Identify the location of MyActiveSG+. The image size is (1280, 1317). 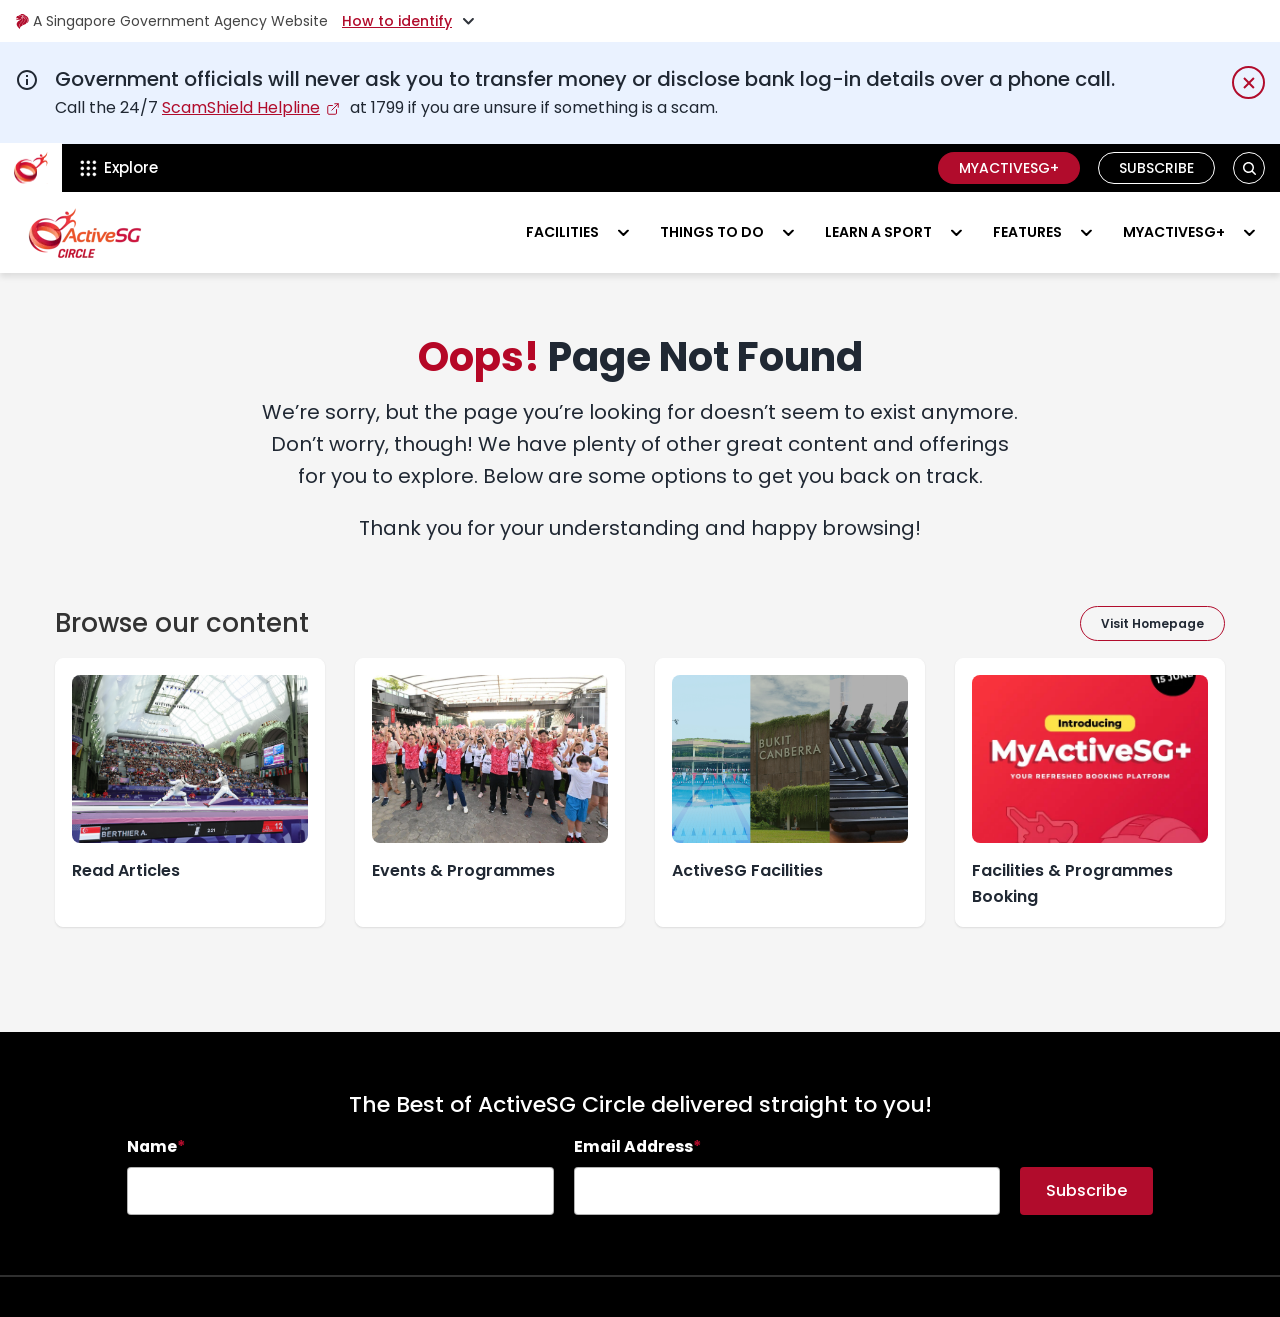
(1009, 168).